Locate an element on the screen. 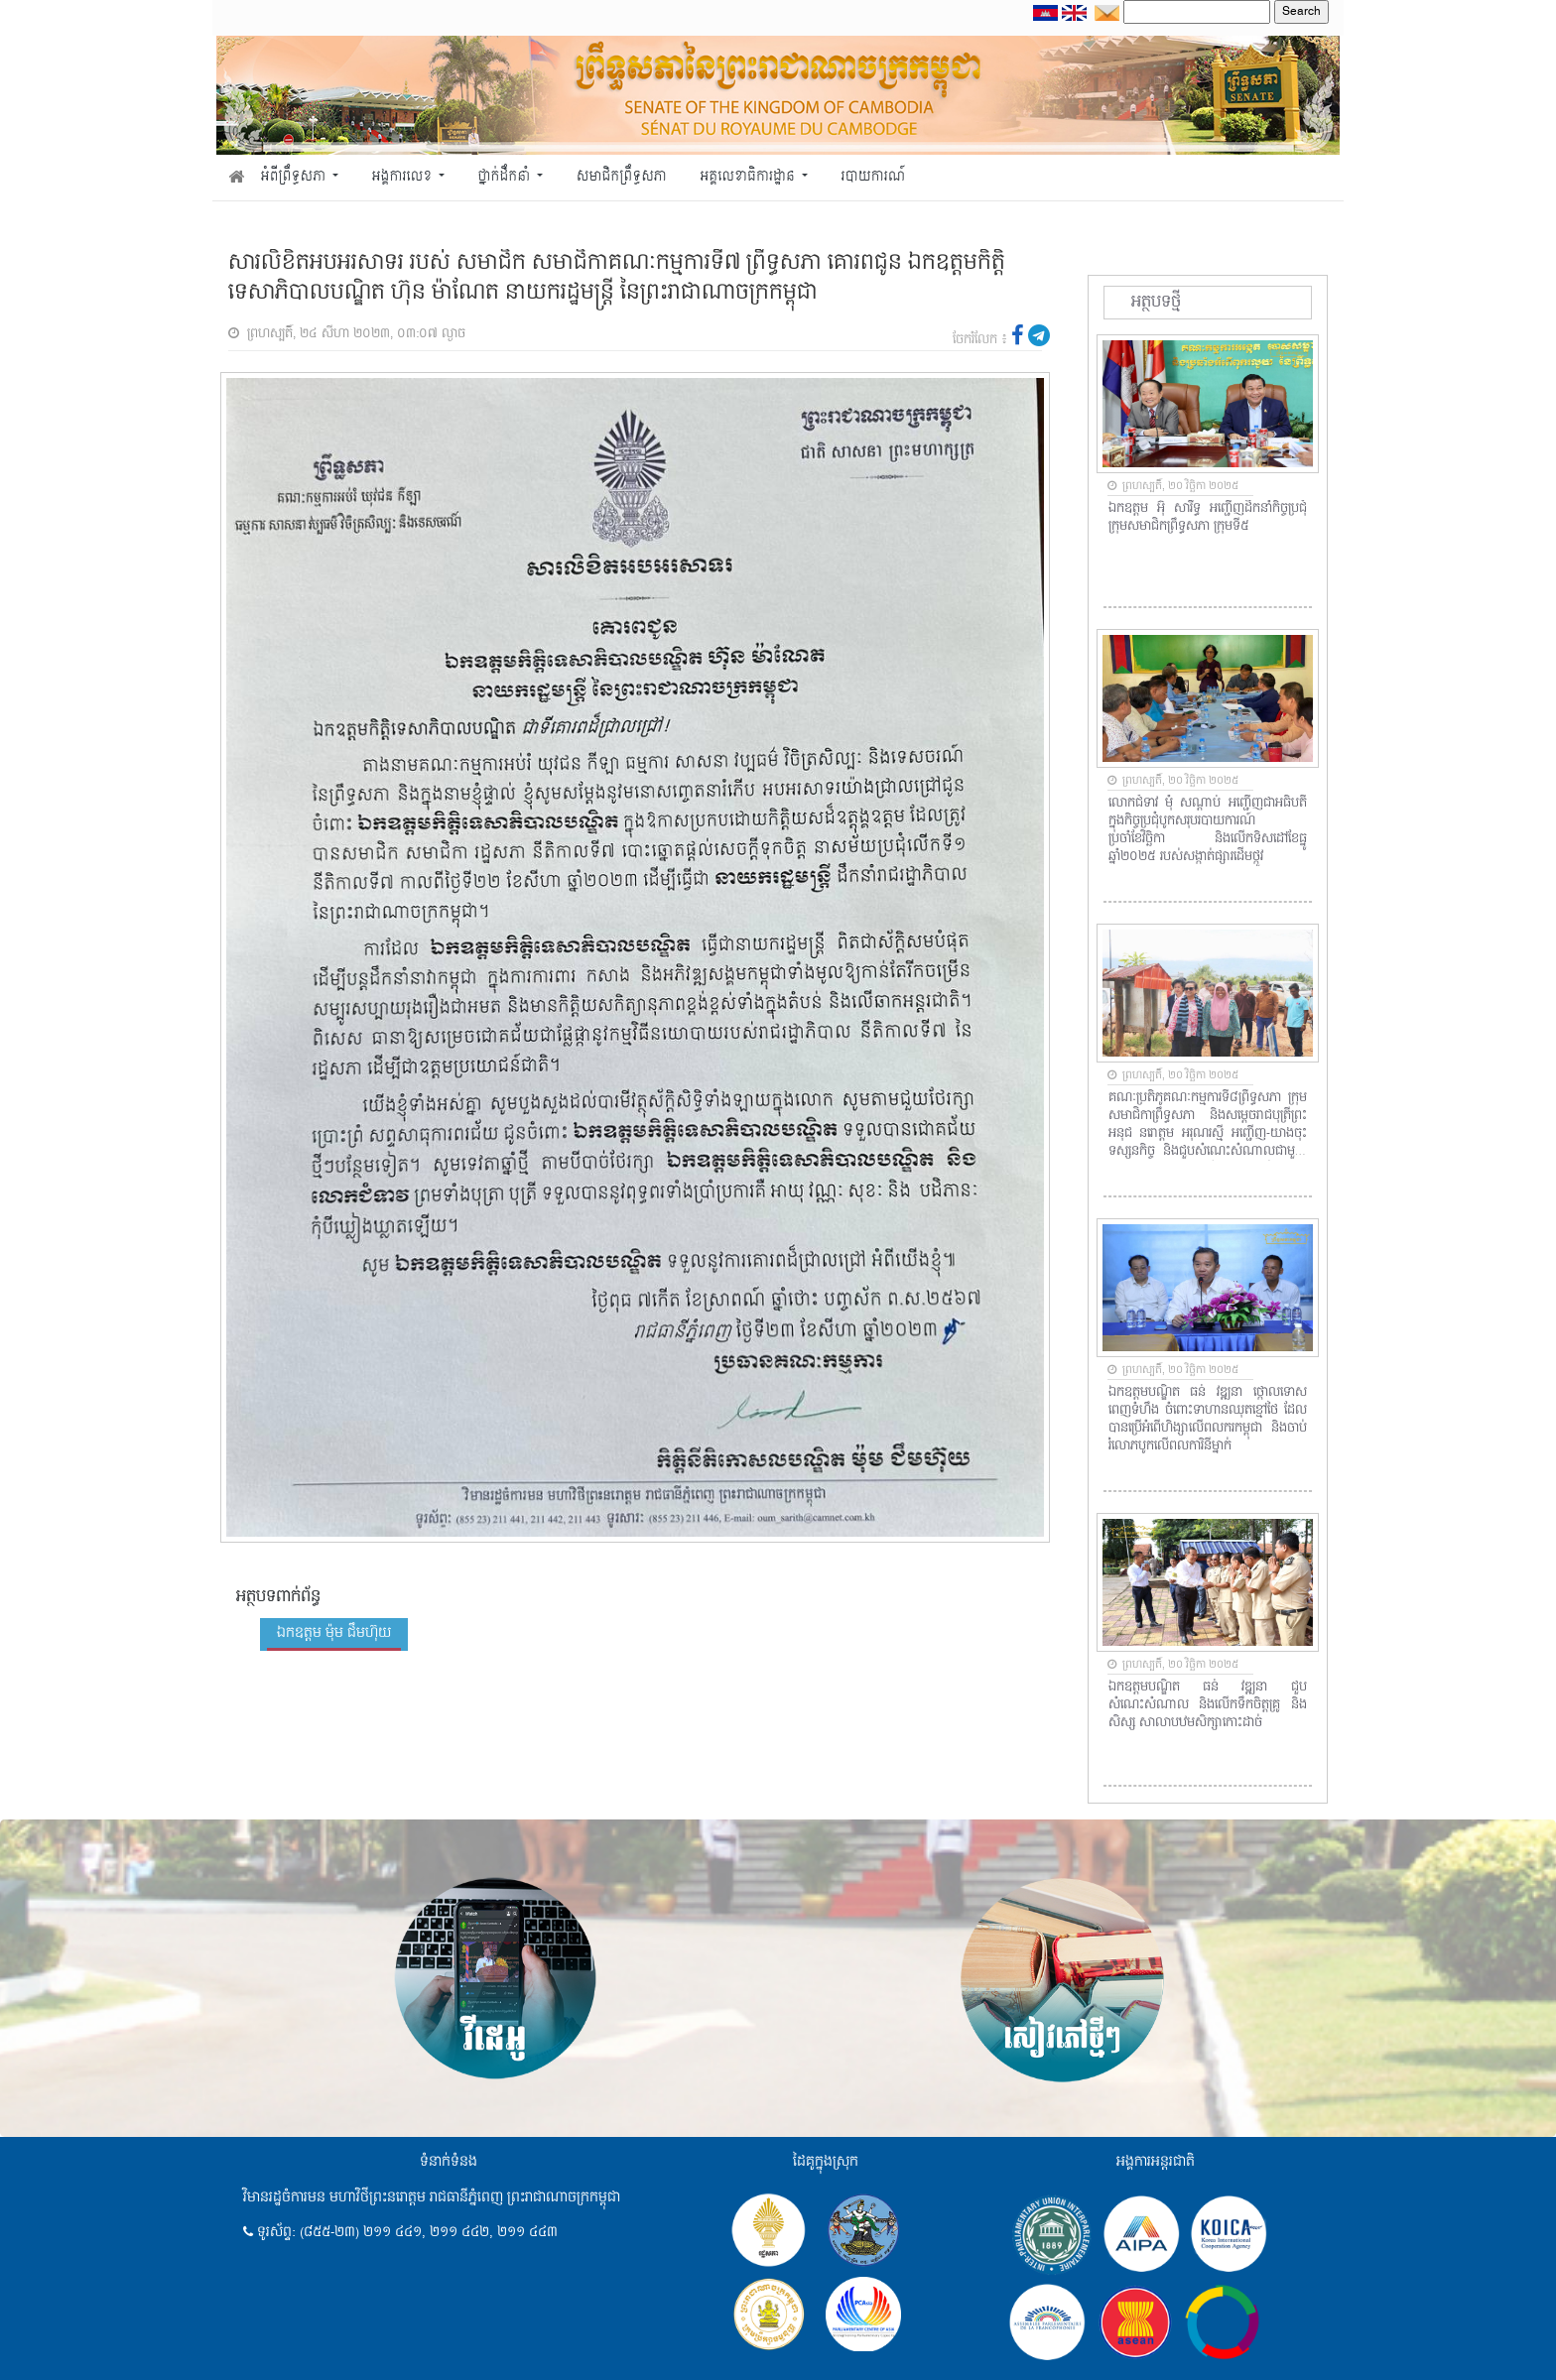 Image resolution: width=1556 pixels, height=2380 pixels. អគ្គលេខាធិការដ្ឋាន [button] is located at coordinates (749, 177).